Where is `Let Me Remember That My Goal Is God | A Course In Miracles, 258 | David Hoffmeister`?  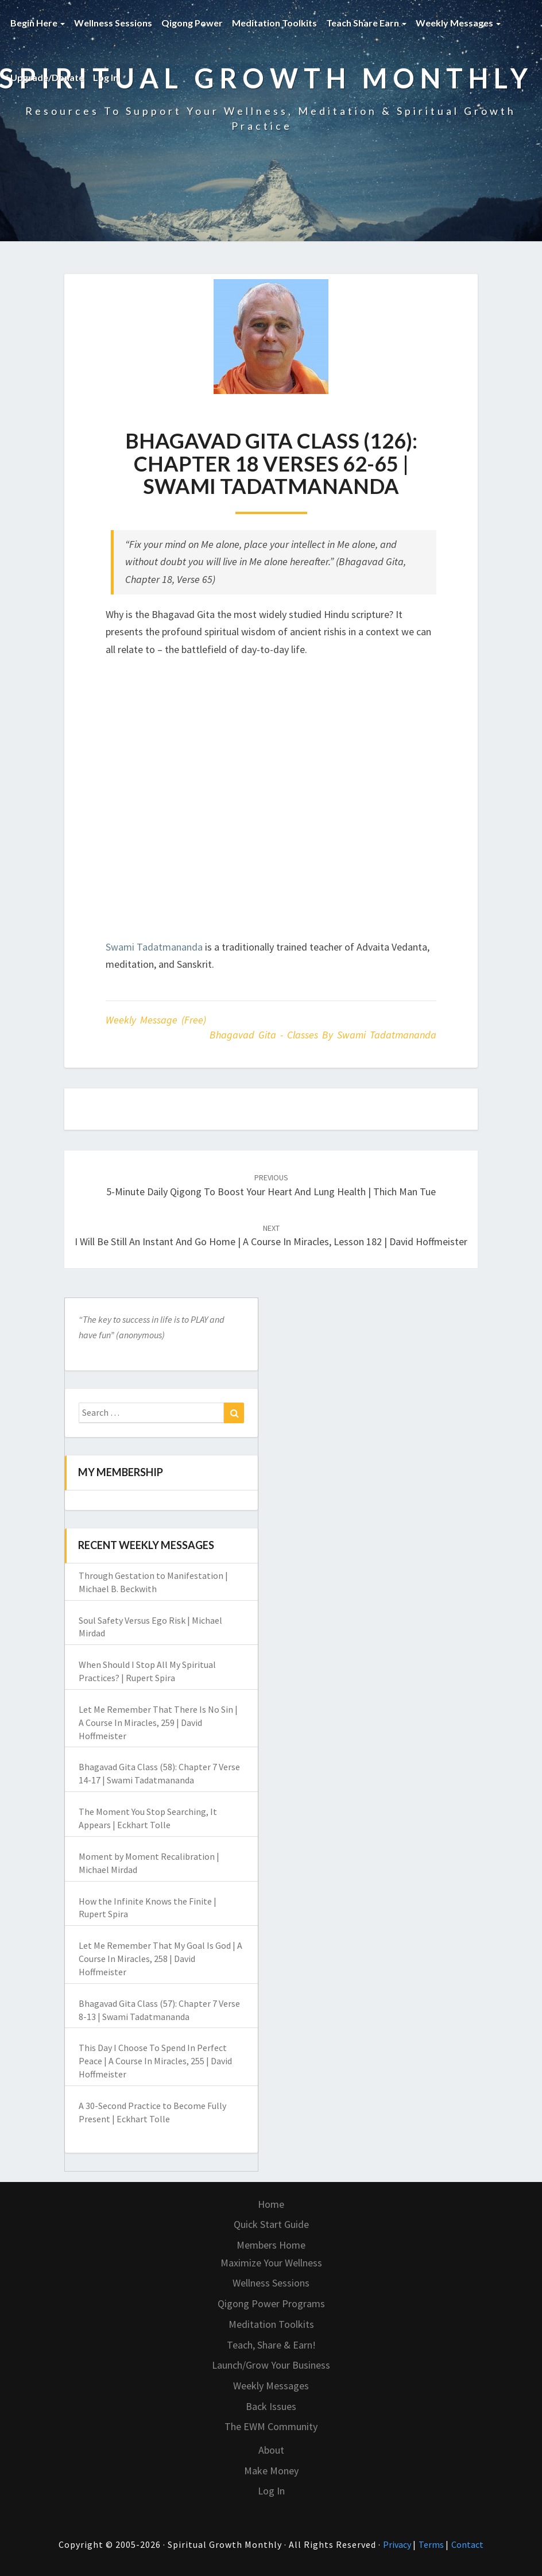
Let Me Remember That My Goal Is God | A Course In Miracles, 258 | David Hoffmeister is located at coordinates (160, 1959).